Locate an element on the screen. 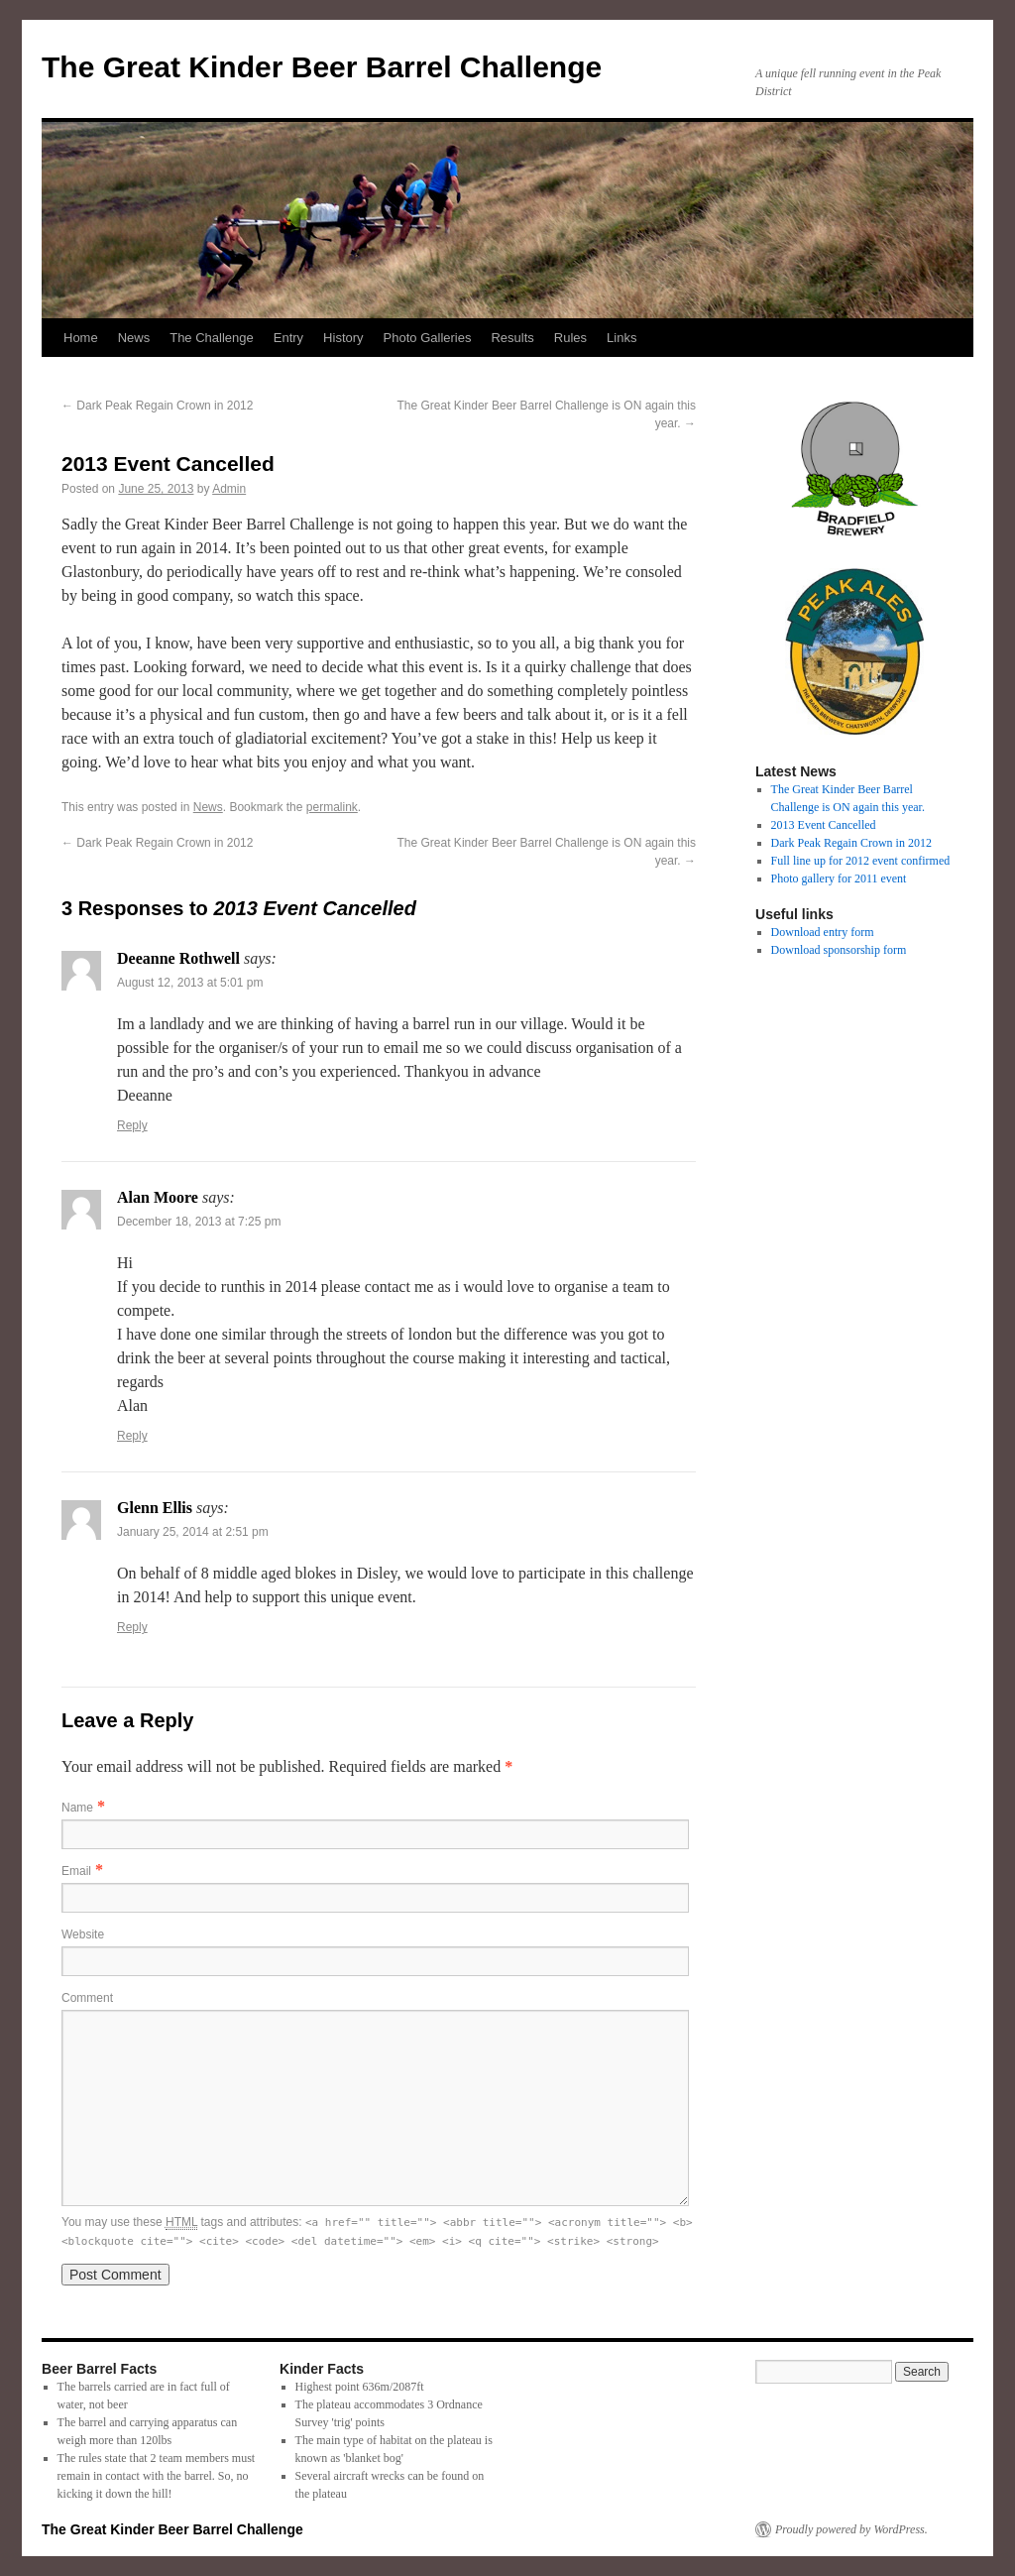 The height and width of the screenshot is (2576, 1015). Website is located at coordinates (82, 1934).